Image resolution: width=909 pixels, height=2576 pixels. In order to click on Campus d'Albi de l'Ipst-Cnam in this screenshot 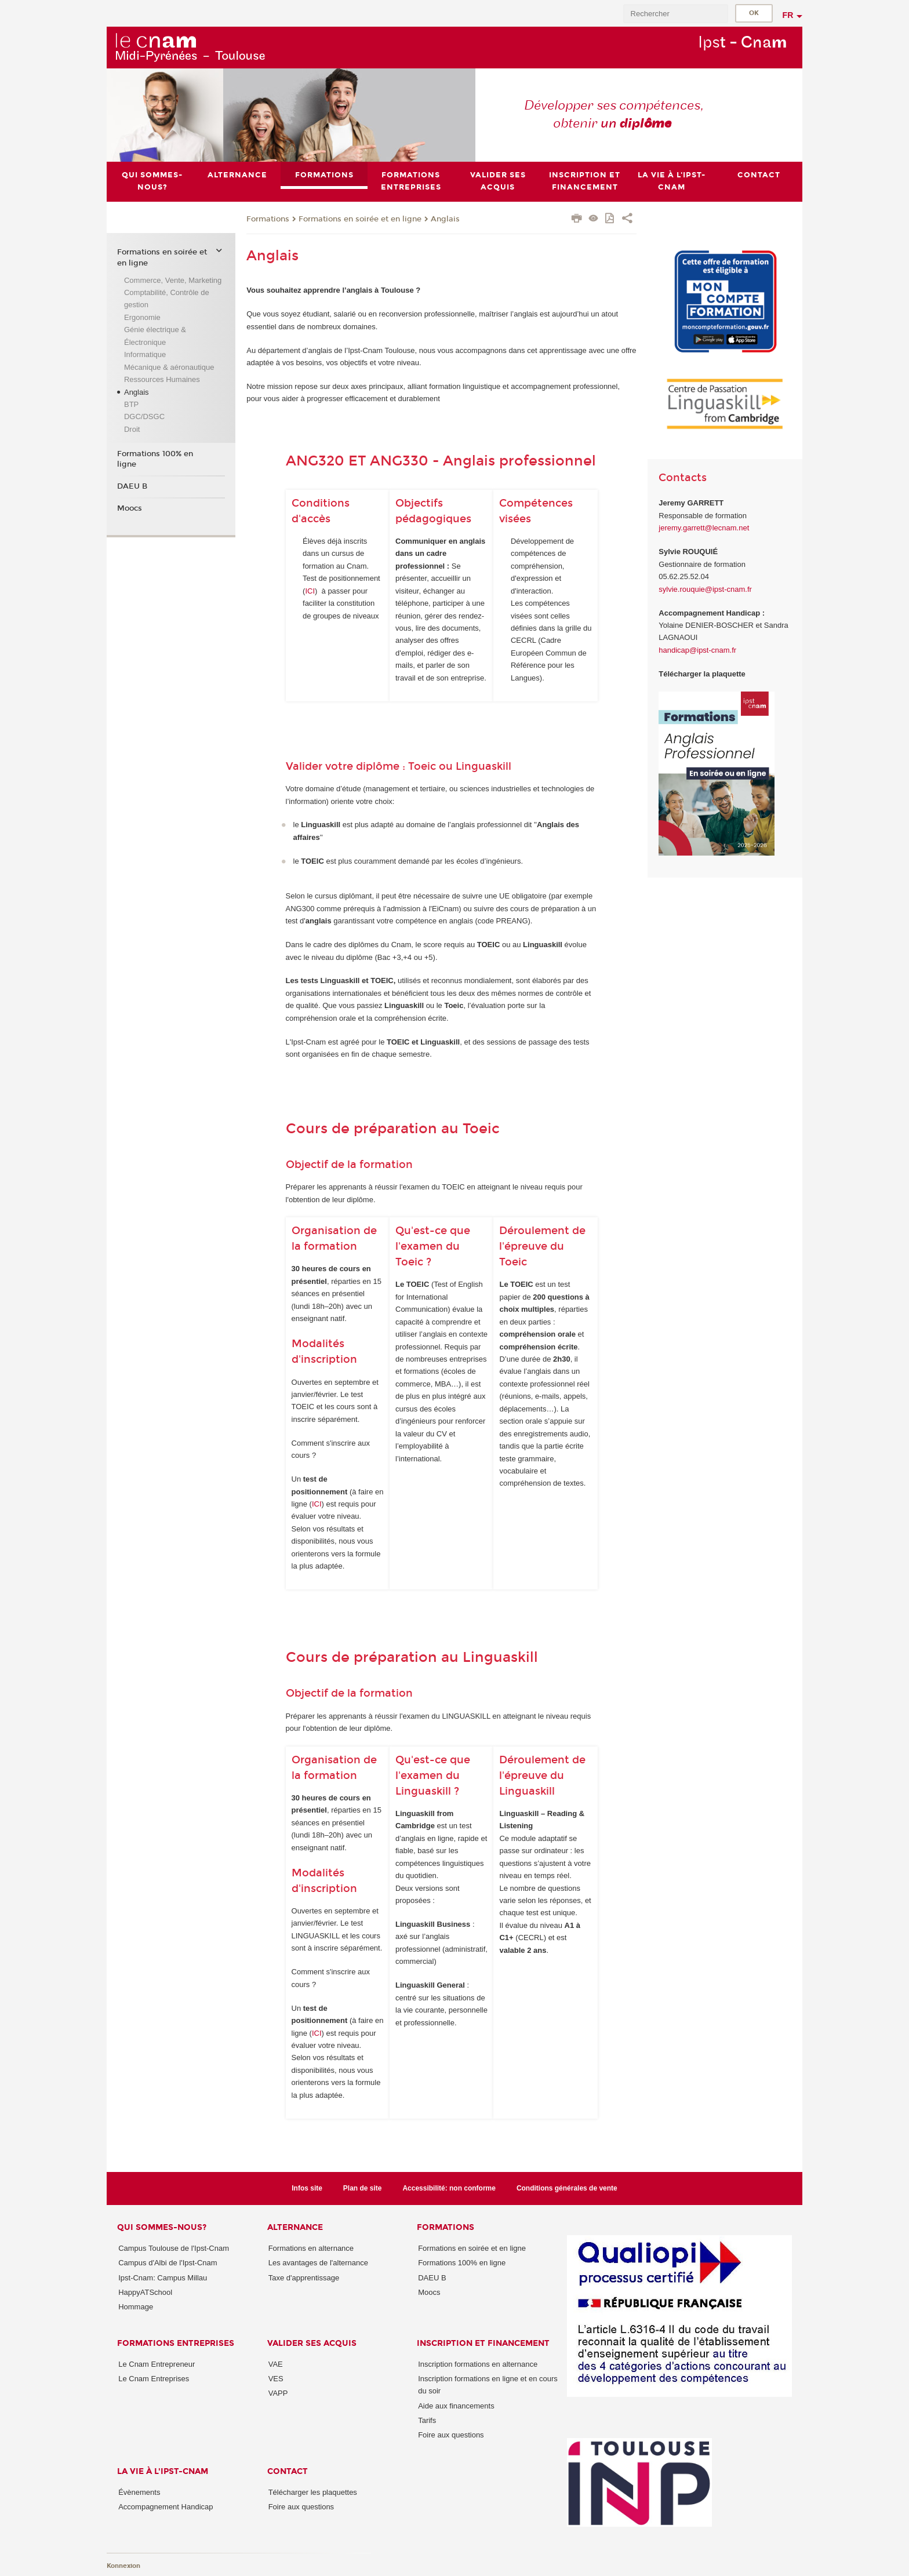, I will do `click(167, 2262)`.